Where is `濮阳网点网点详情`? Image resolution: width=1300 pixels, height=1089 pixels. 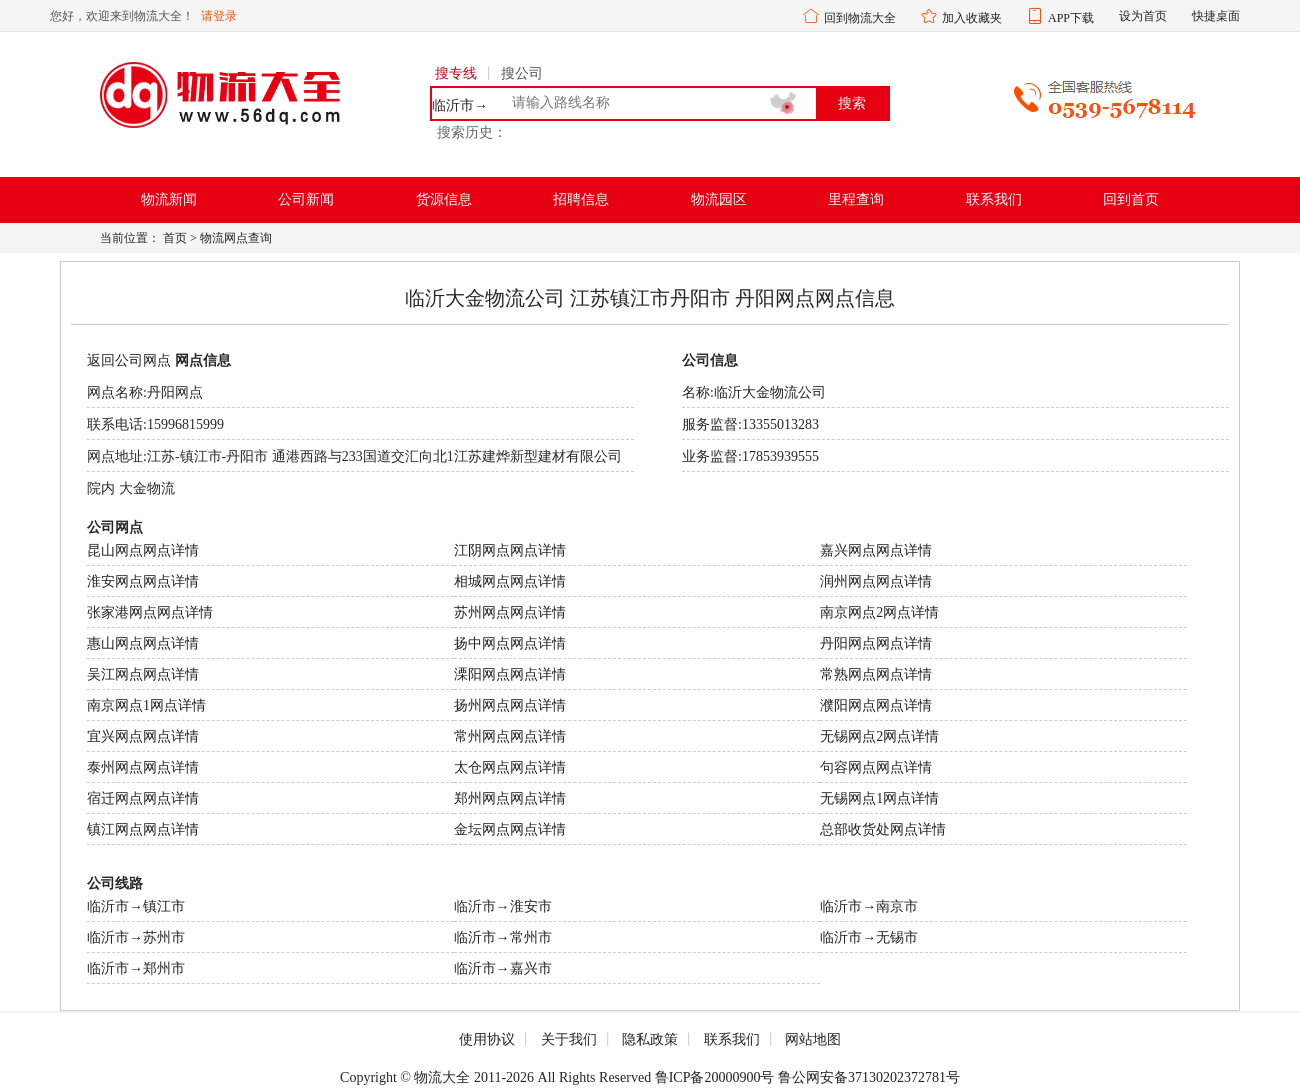 濮阳网点网点详情 is located at coordinates (876, 705).